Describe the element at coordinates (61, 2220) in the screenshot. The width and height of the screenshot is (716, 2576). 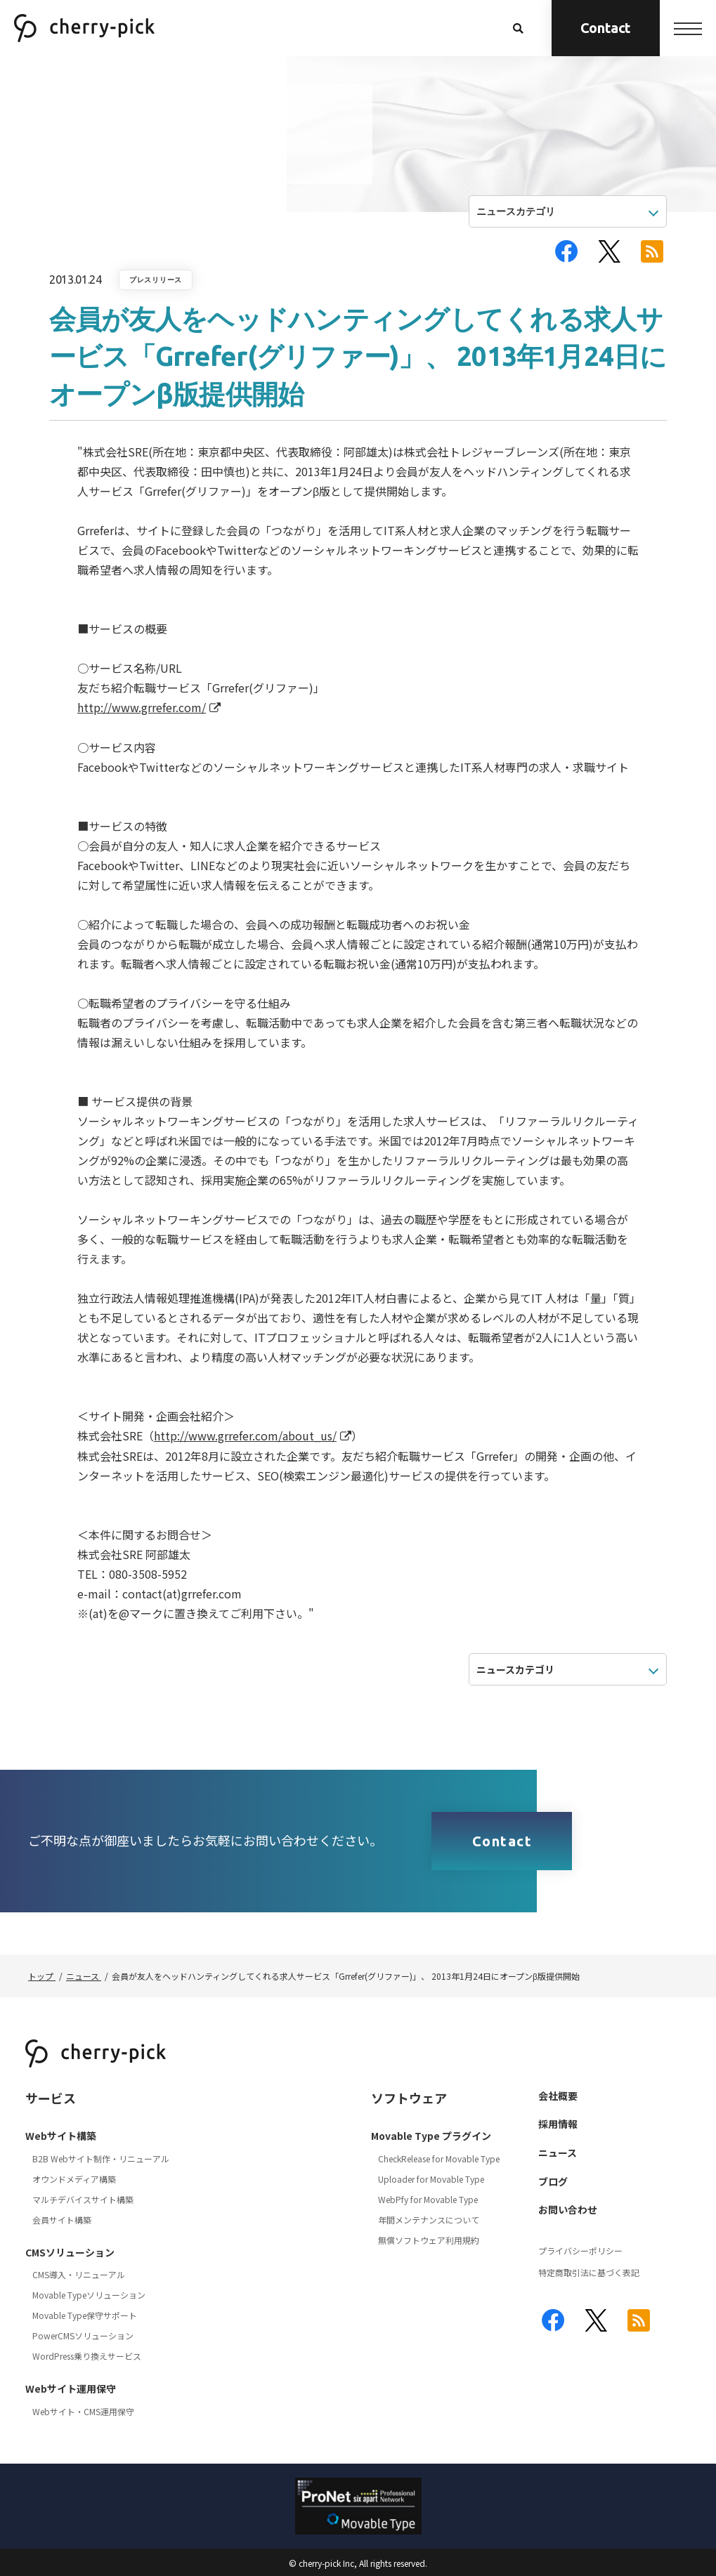
I see `会員サイト構築` at that location.